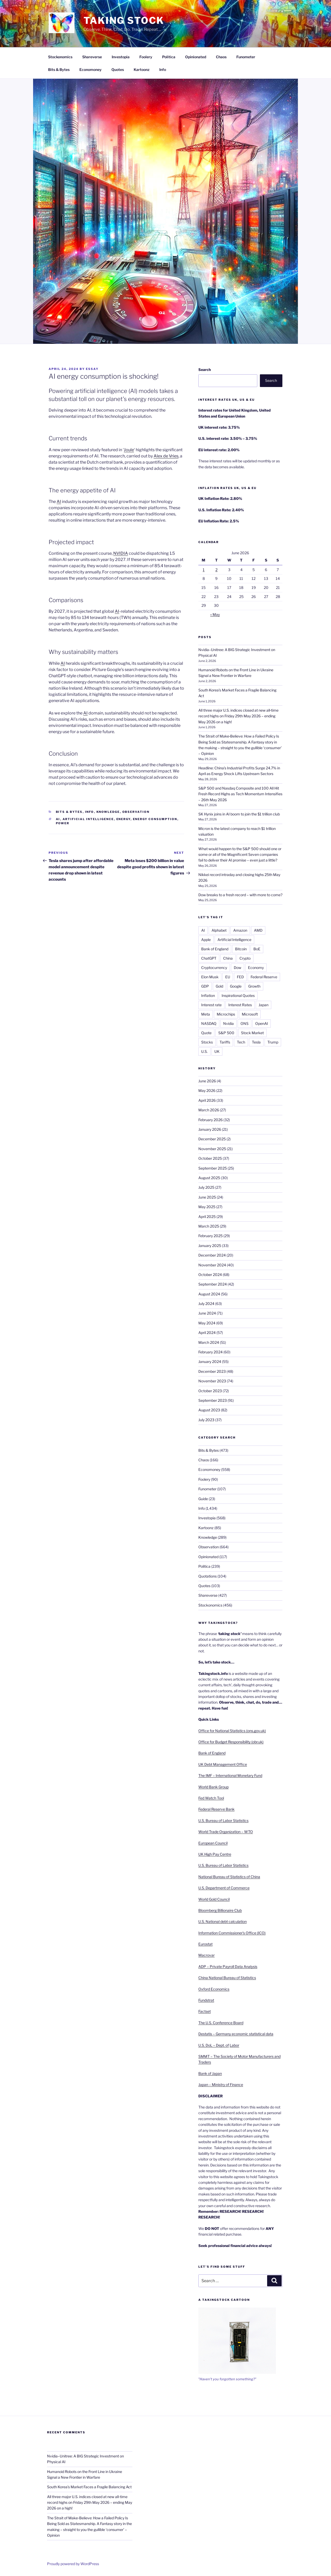 The image size is (331, 2576). Describe the element at coordinates (217, 1051) in the screenshot. I see `UK` at that location.